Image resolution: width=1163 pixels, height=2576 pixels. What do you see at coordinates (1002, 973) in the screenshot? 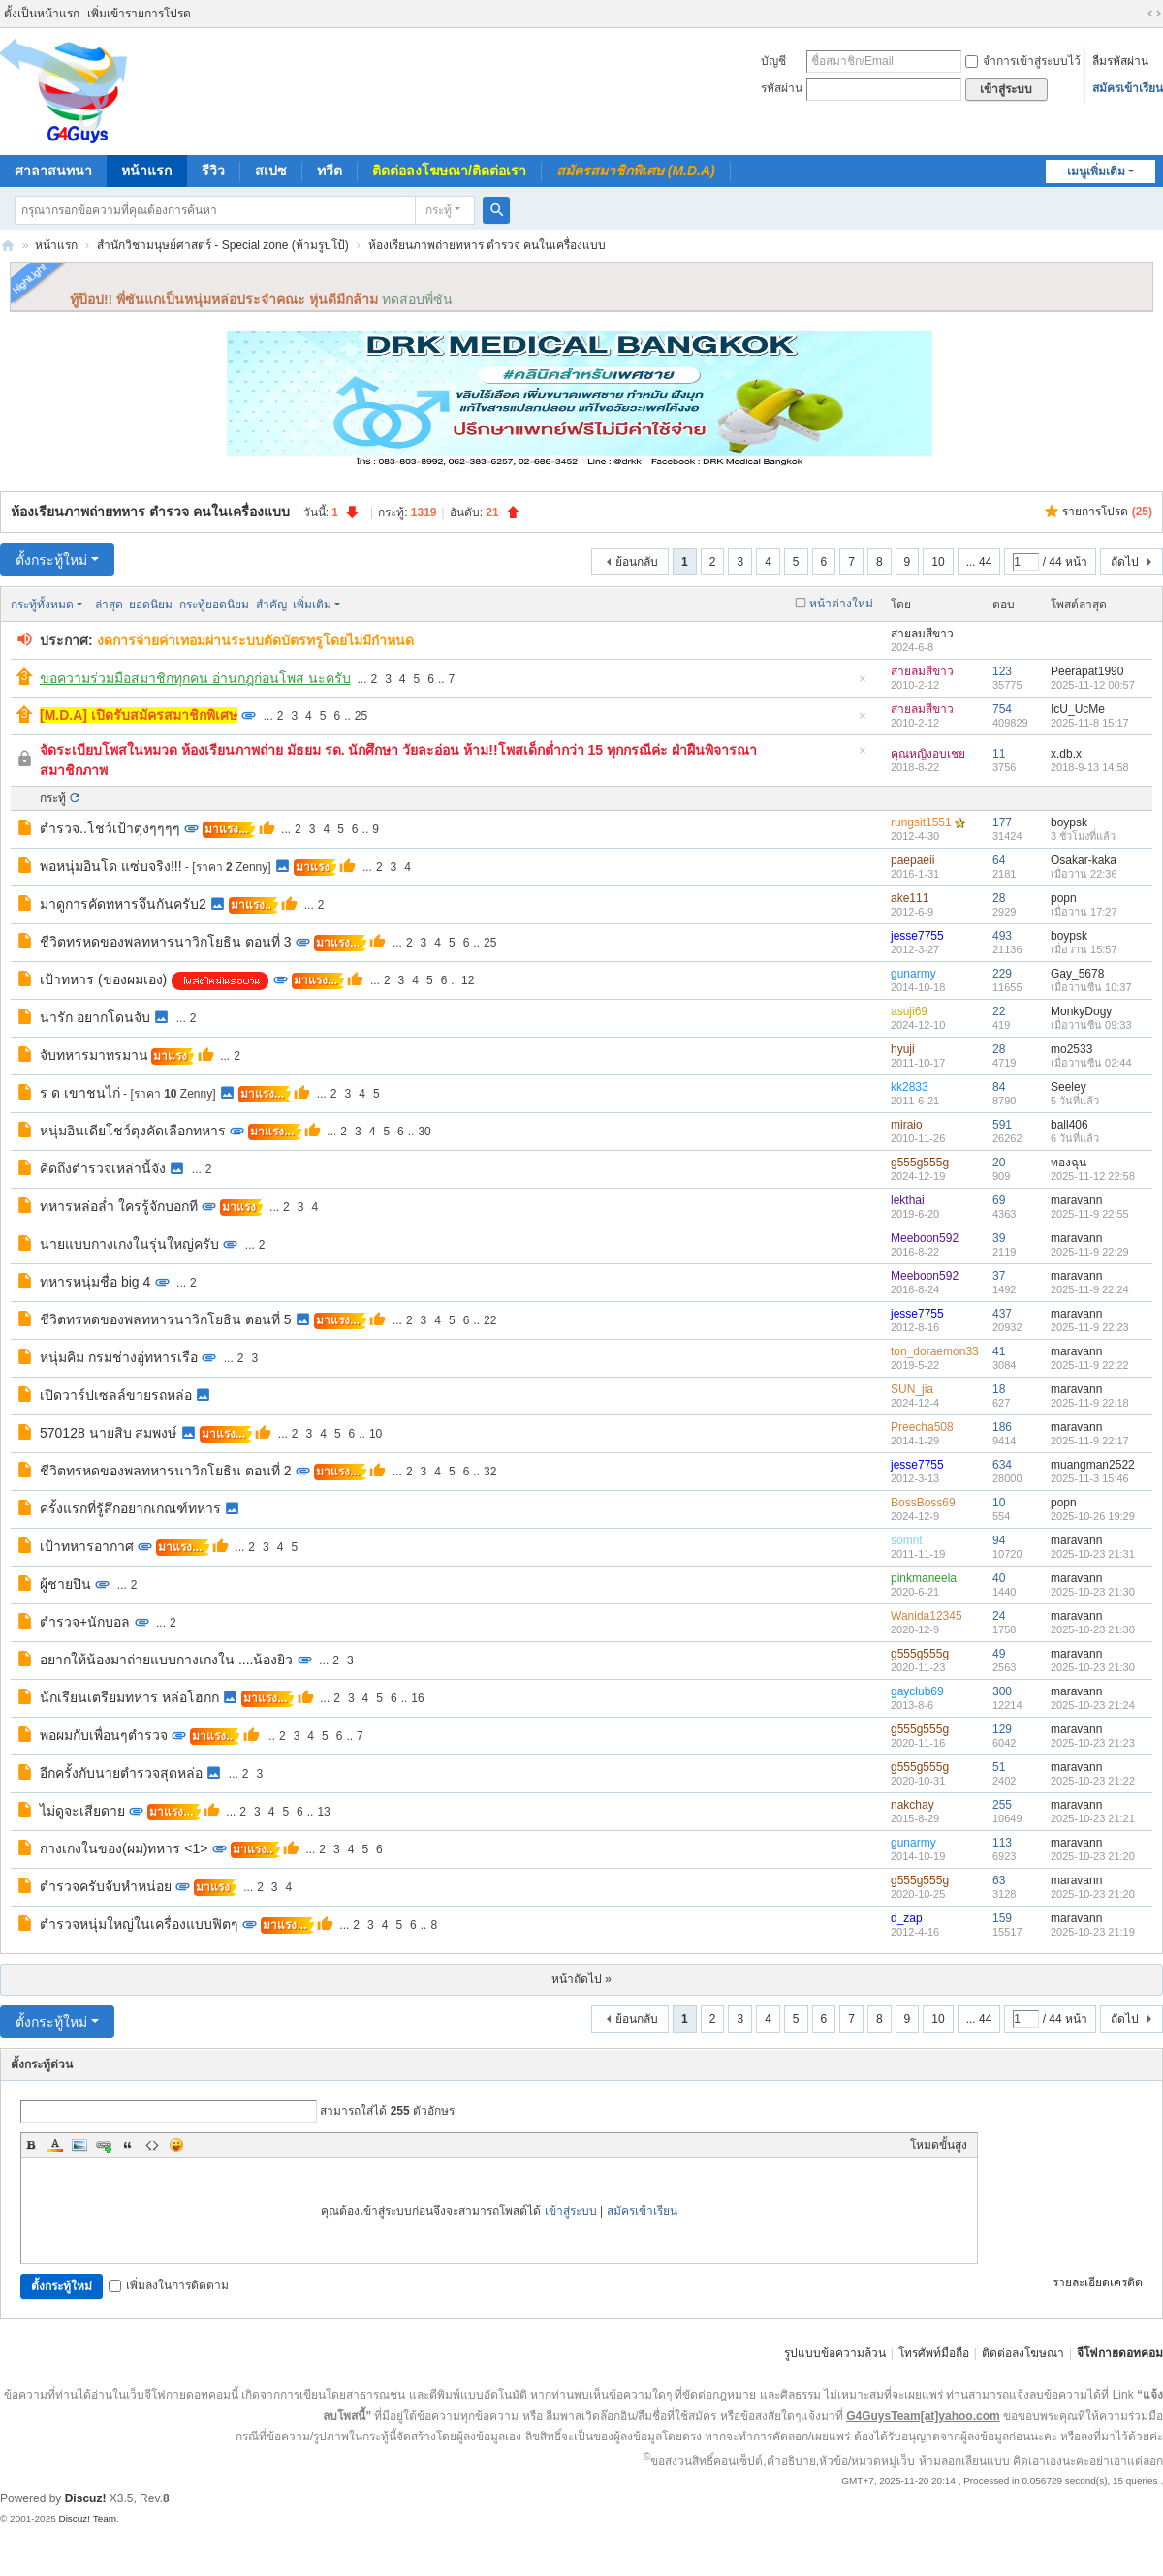
I see `229` at bounding box center [1002, 973].